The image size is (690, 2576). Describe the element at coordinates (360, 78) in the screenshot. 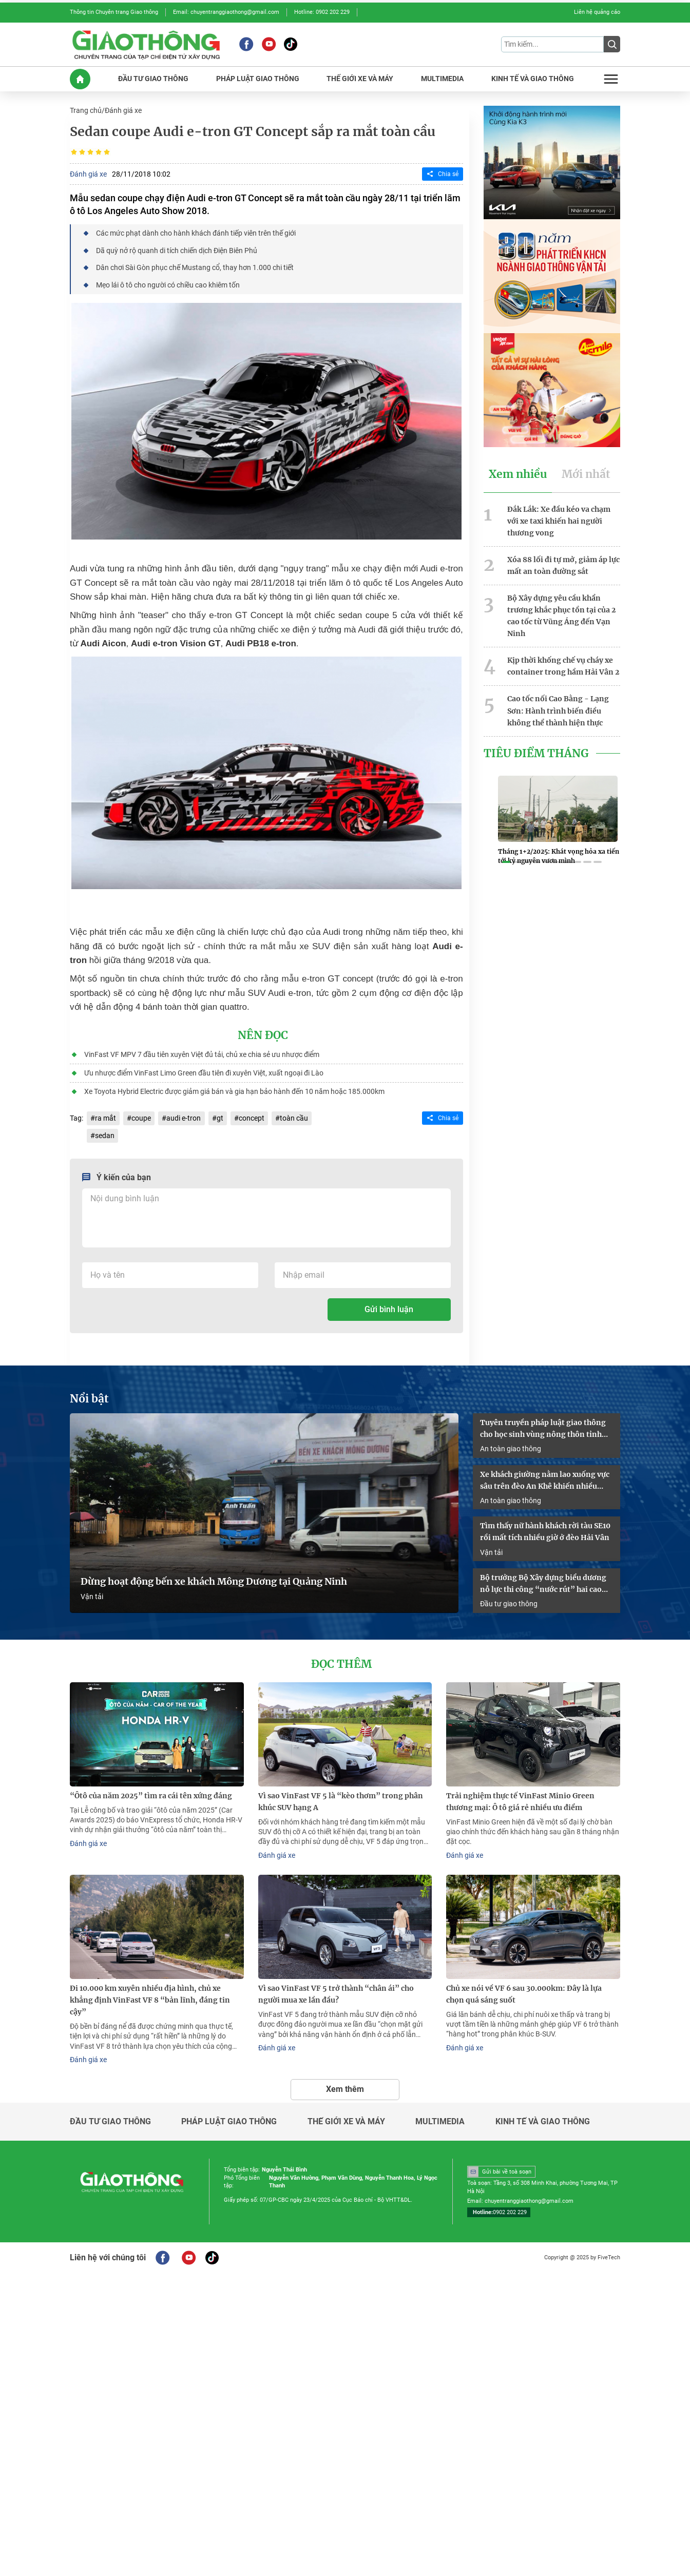

I see `THế GIớI XE Và MáY` at that location.